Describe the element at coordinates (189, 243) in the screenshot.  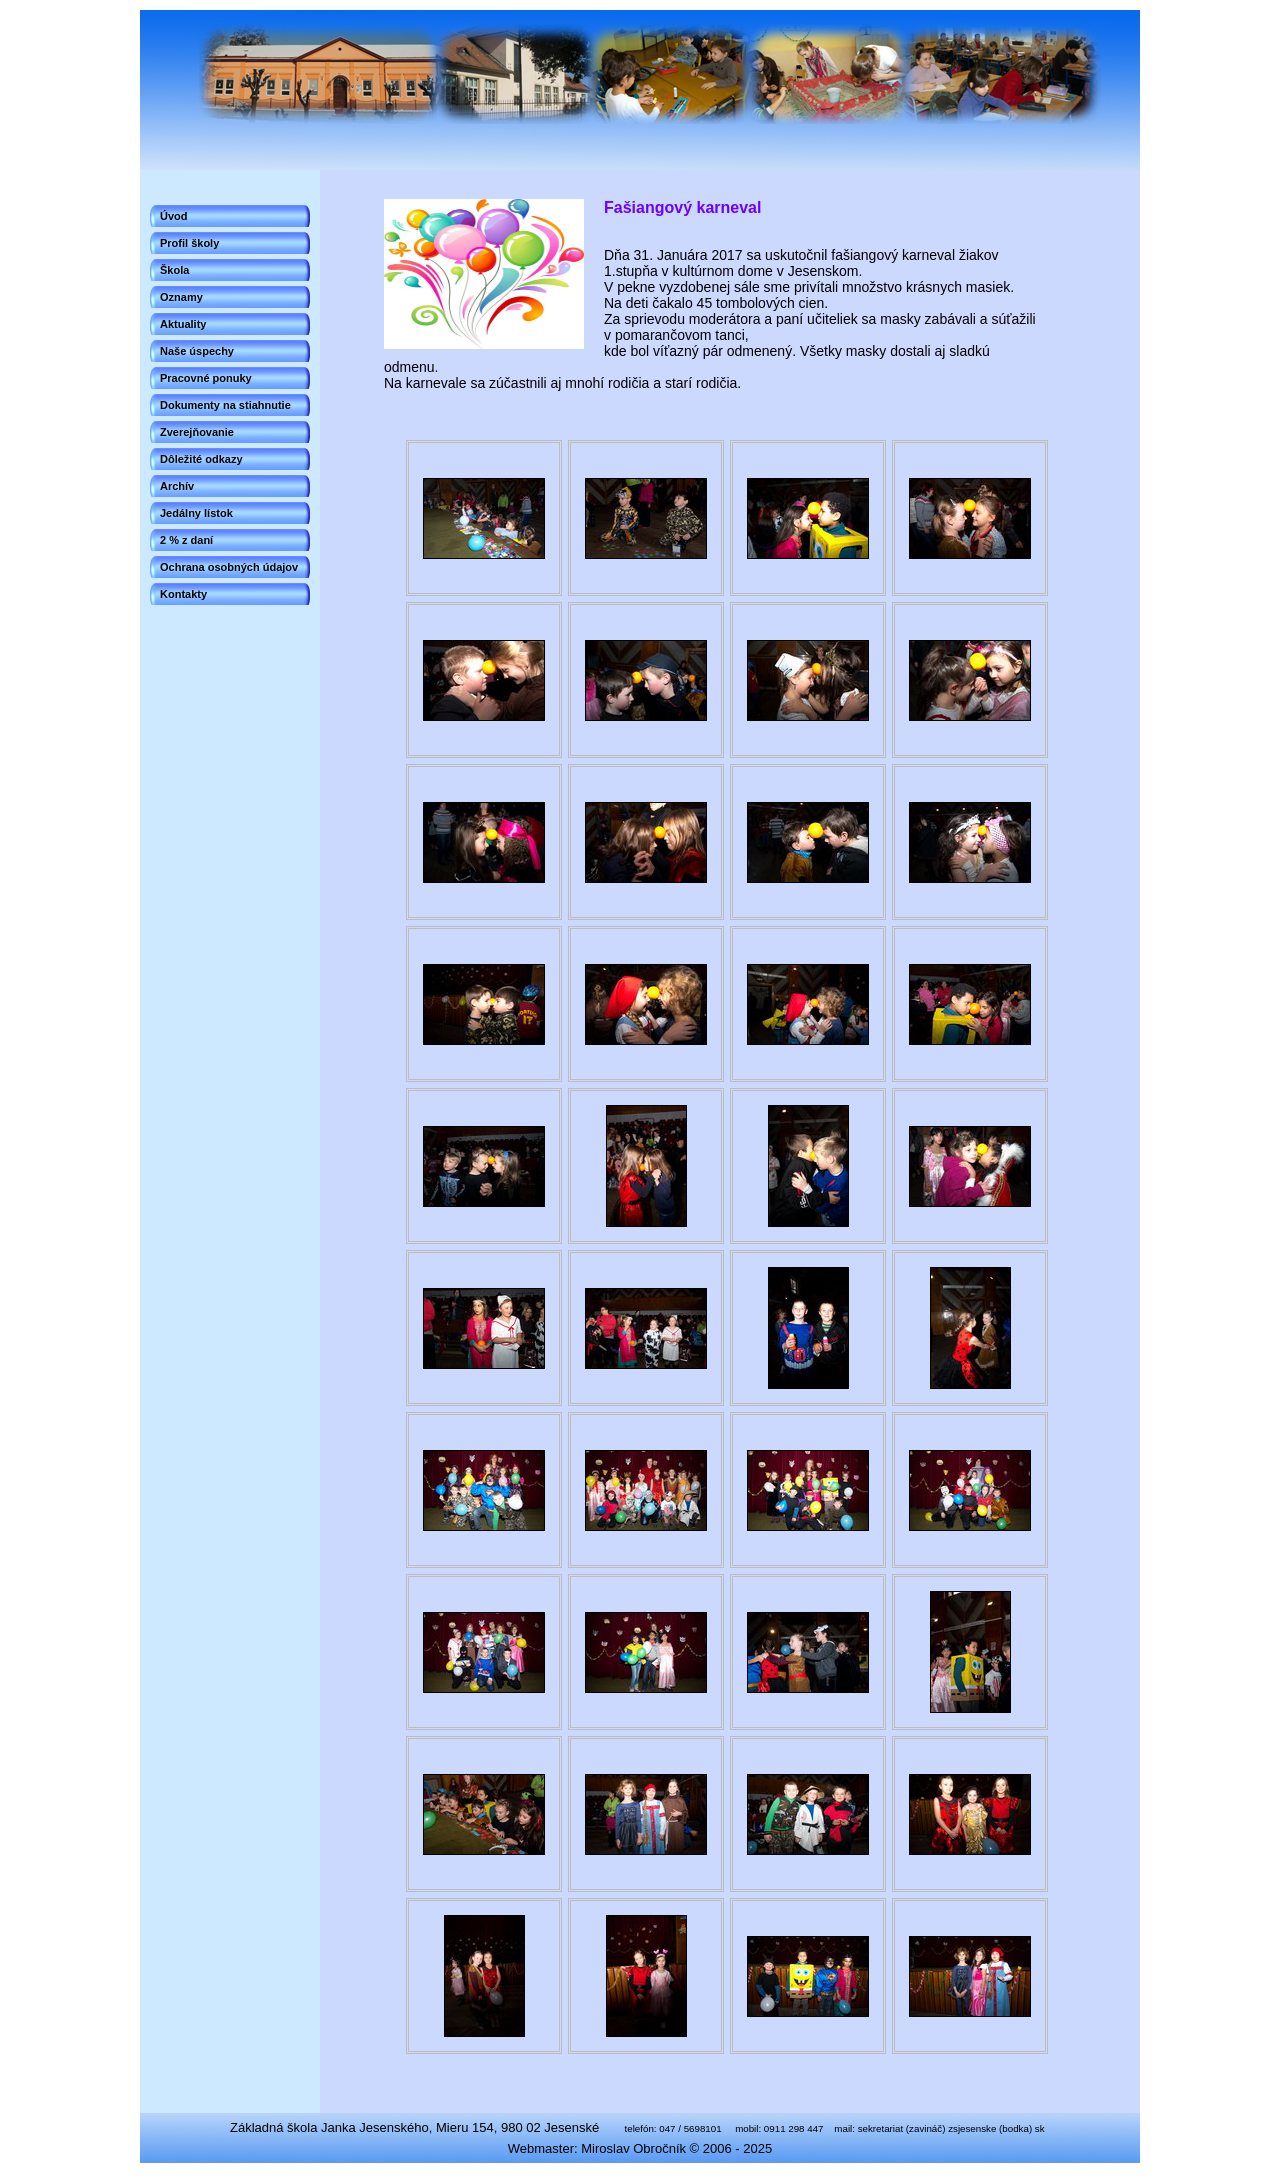
I see `Profil školy` at that location.